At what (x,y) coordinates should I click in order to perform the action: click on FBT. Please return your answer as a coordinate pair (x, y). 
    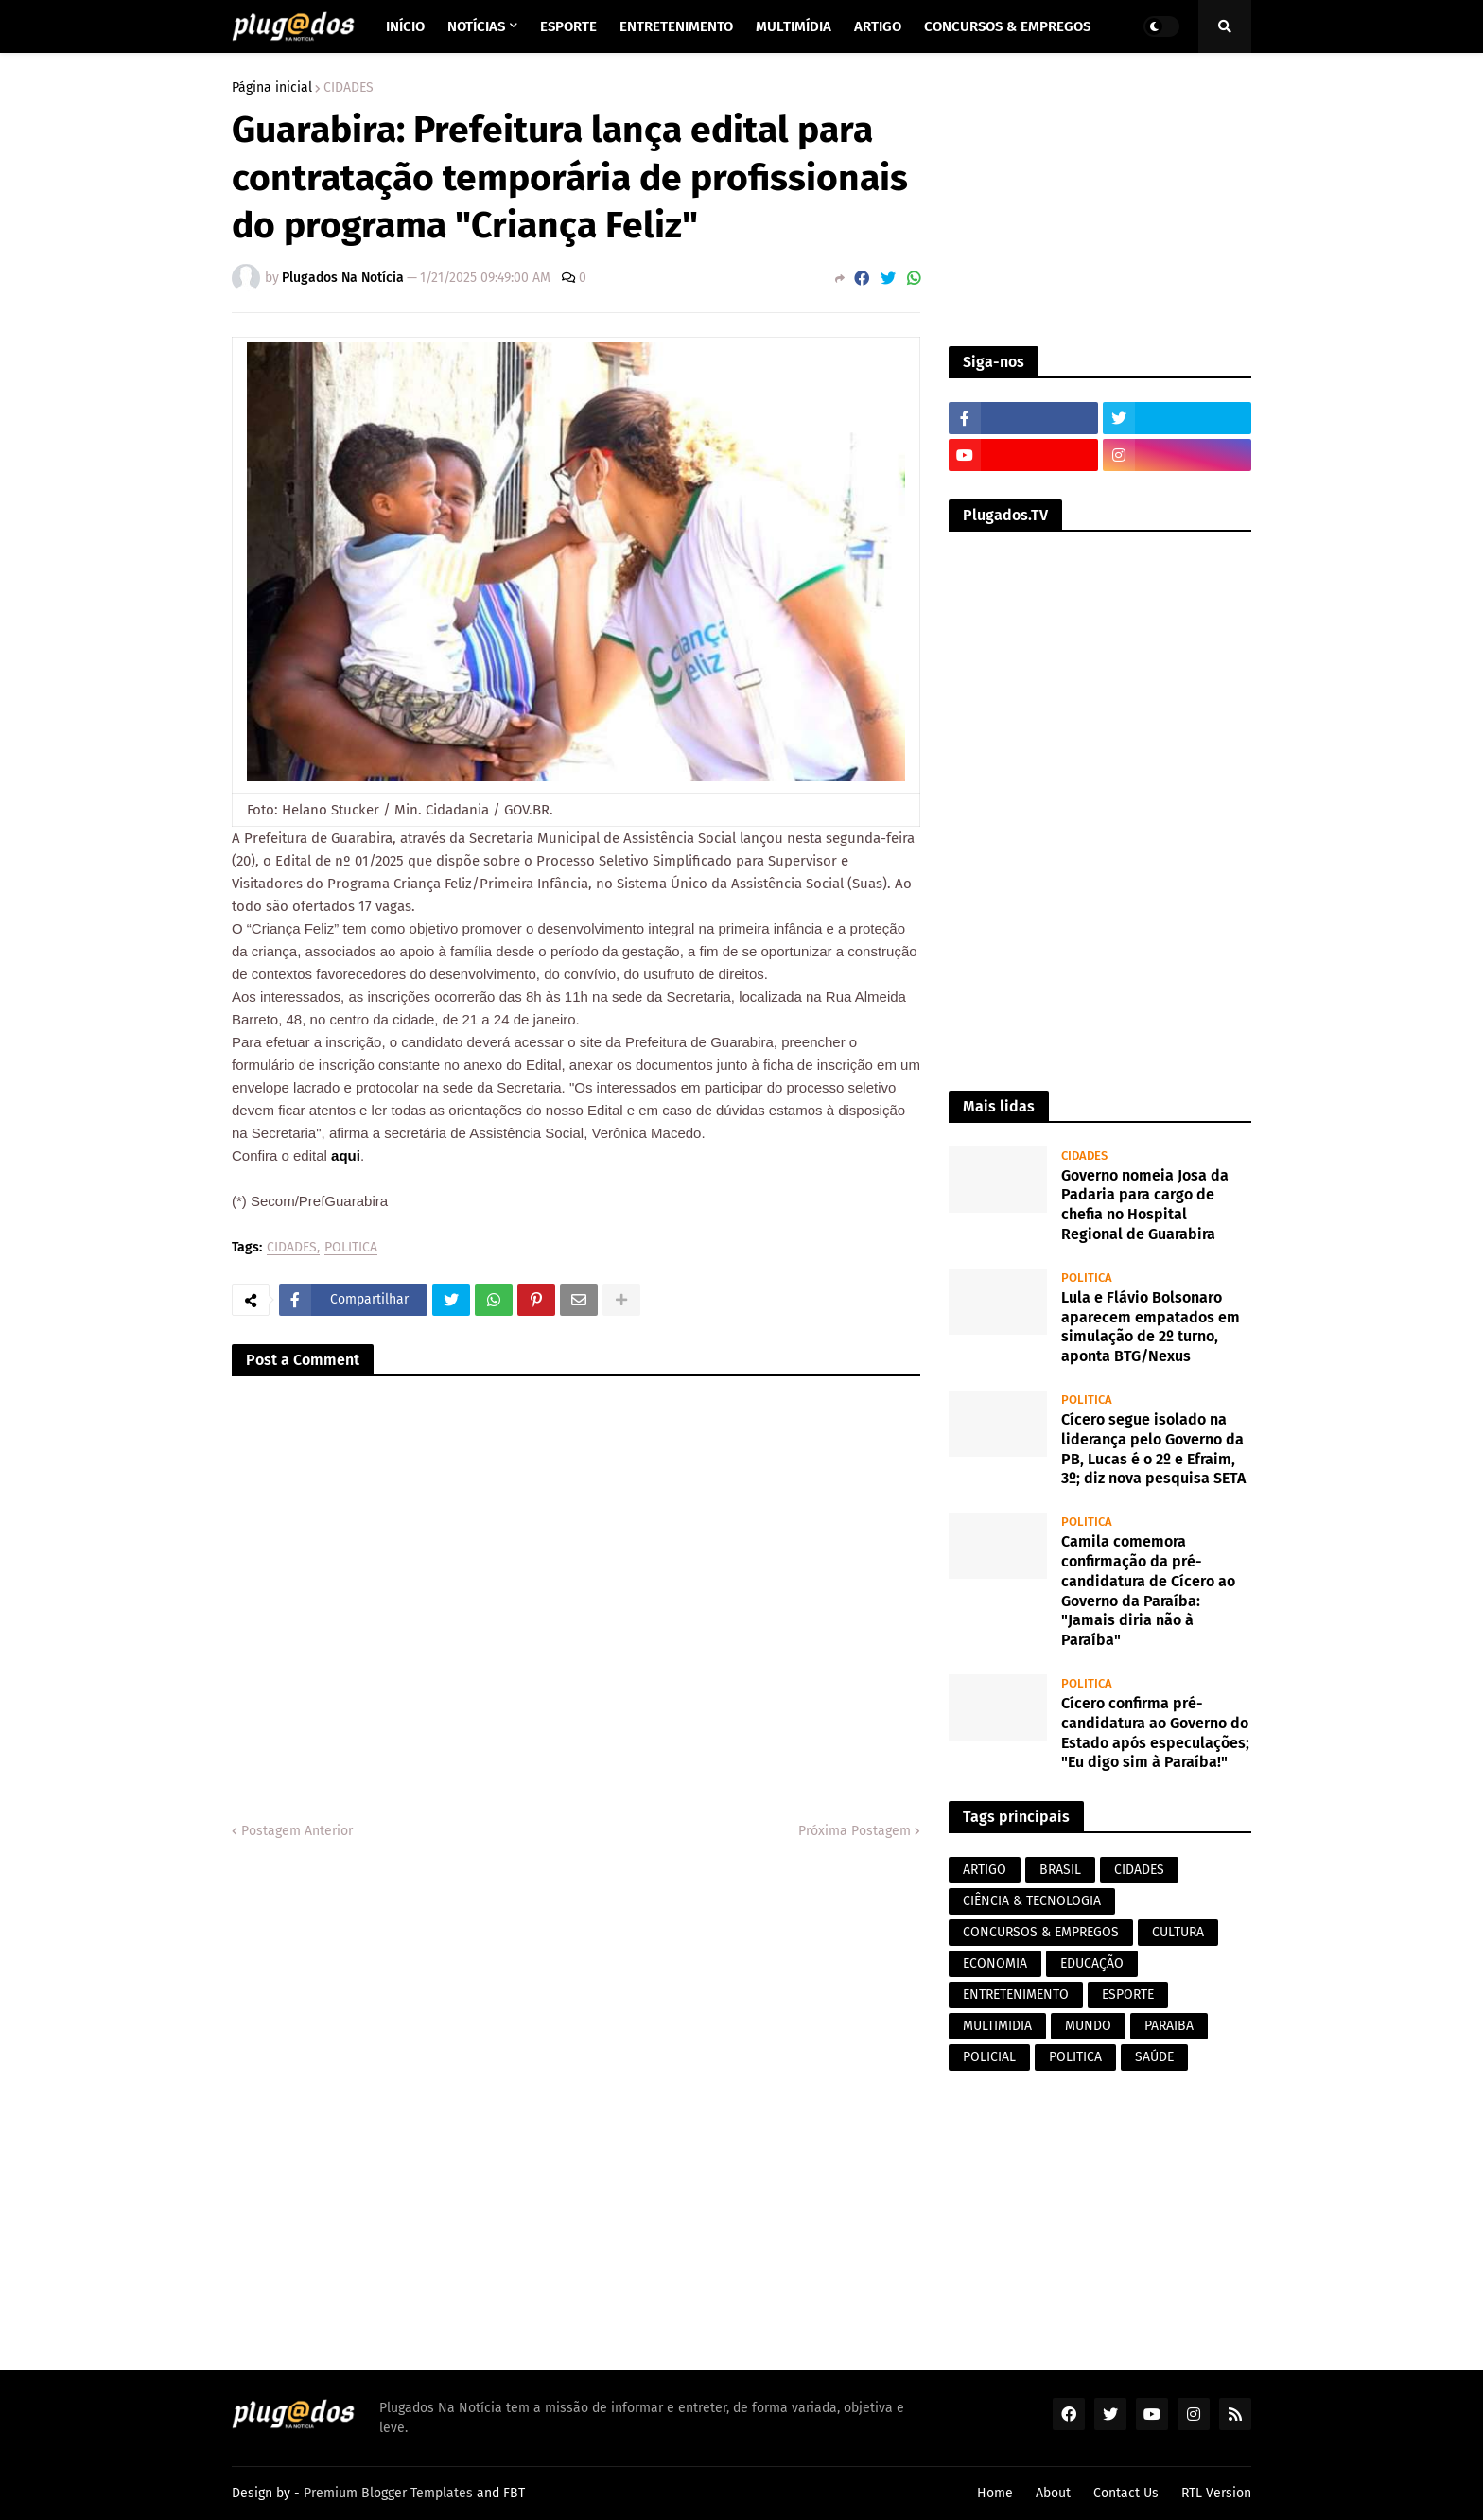
    Looking at the image, I should click on (514, 2493).